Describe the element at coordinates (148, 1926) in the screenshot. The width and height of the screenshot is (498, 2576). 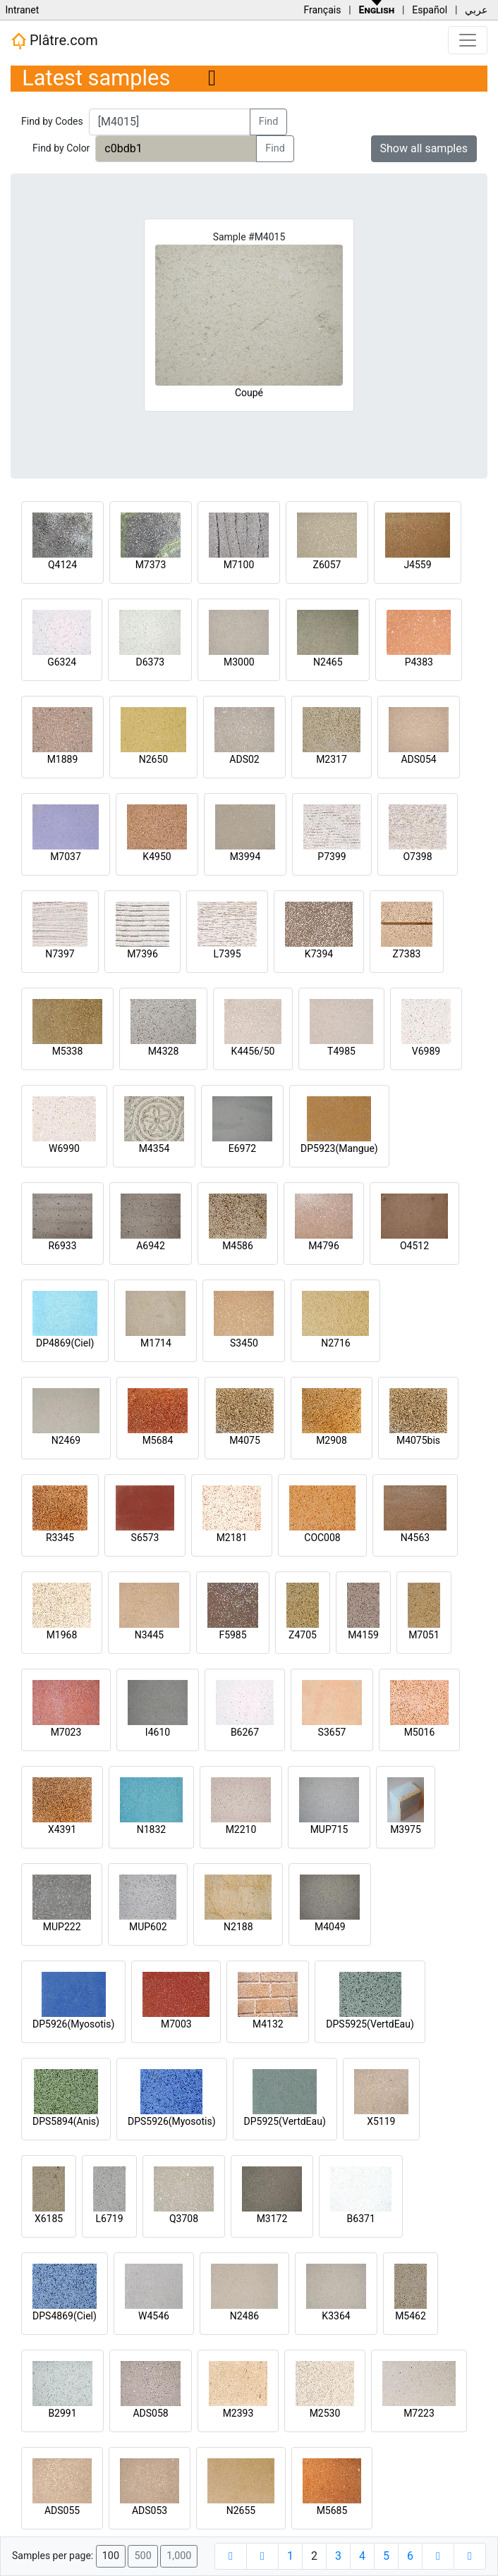
I see `MUP602` at that location.